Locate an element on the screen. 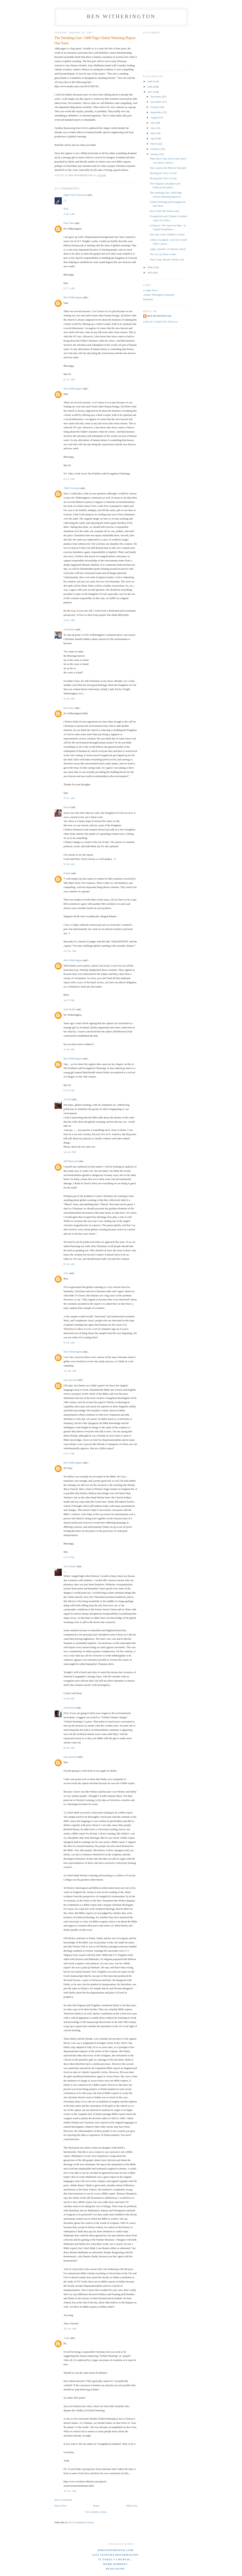 The width and height of the screenshot is (242, 2576). July is located at coordinates (152, 122).